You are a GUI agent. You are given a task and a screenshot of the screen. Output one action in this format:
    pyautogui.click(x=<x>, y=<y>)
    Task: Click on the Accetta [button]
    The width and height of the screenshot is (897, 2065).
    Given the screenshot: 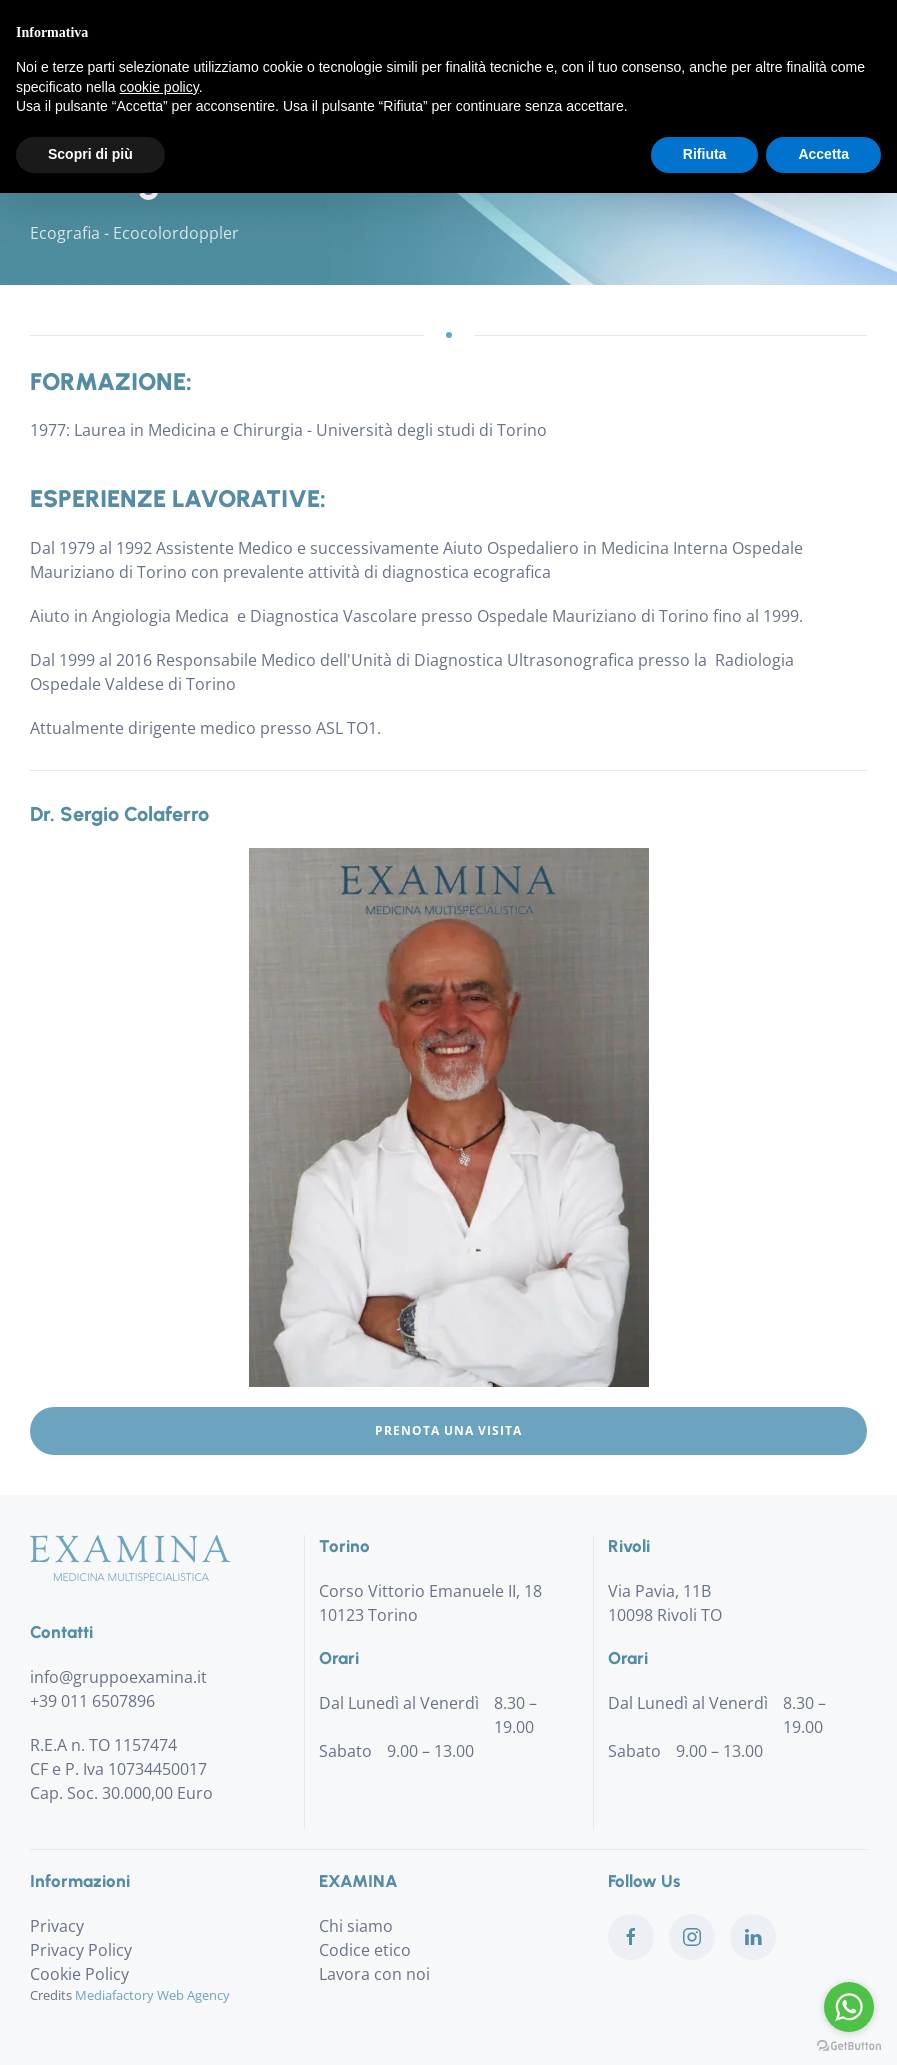 What is the action you would take?
    pyautogui.click(x=823, y=154)
    